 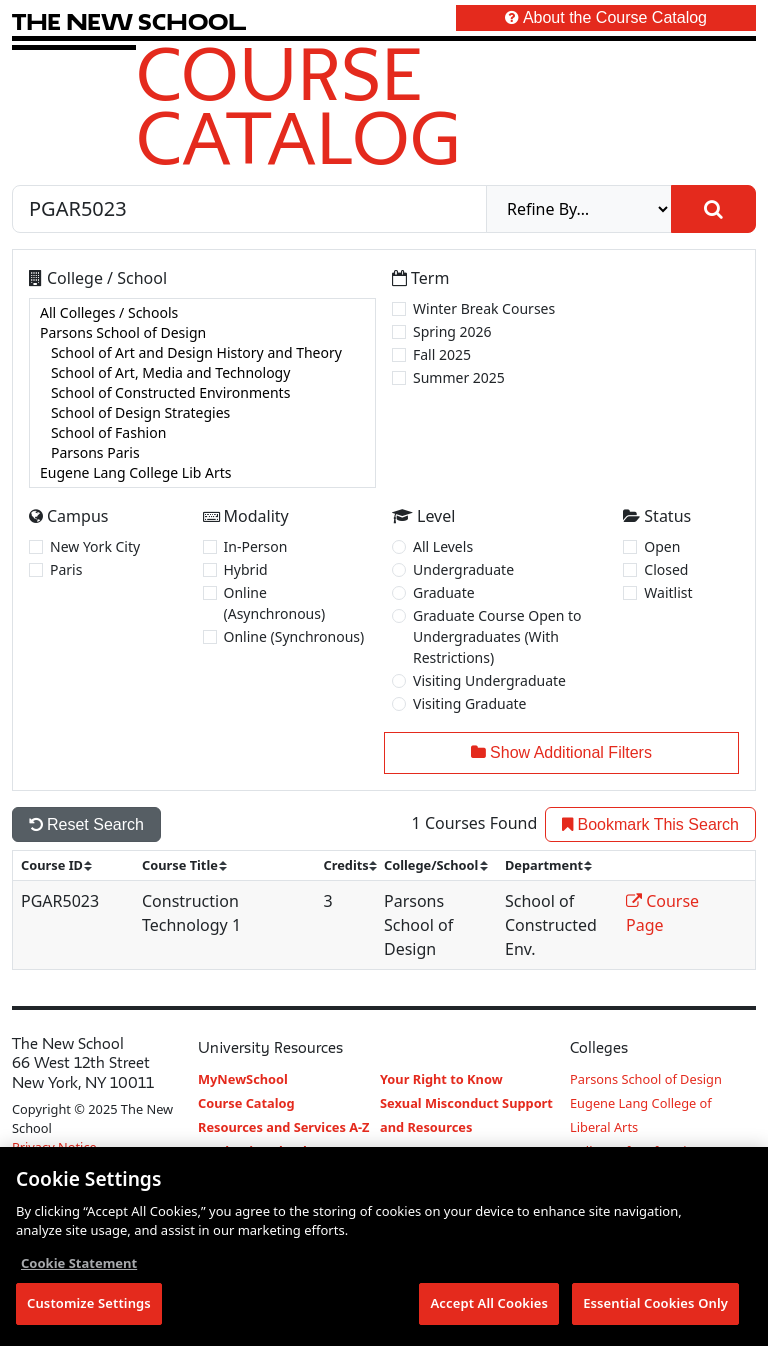 I want to click on [refine], so click(x=579, y=209).